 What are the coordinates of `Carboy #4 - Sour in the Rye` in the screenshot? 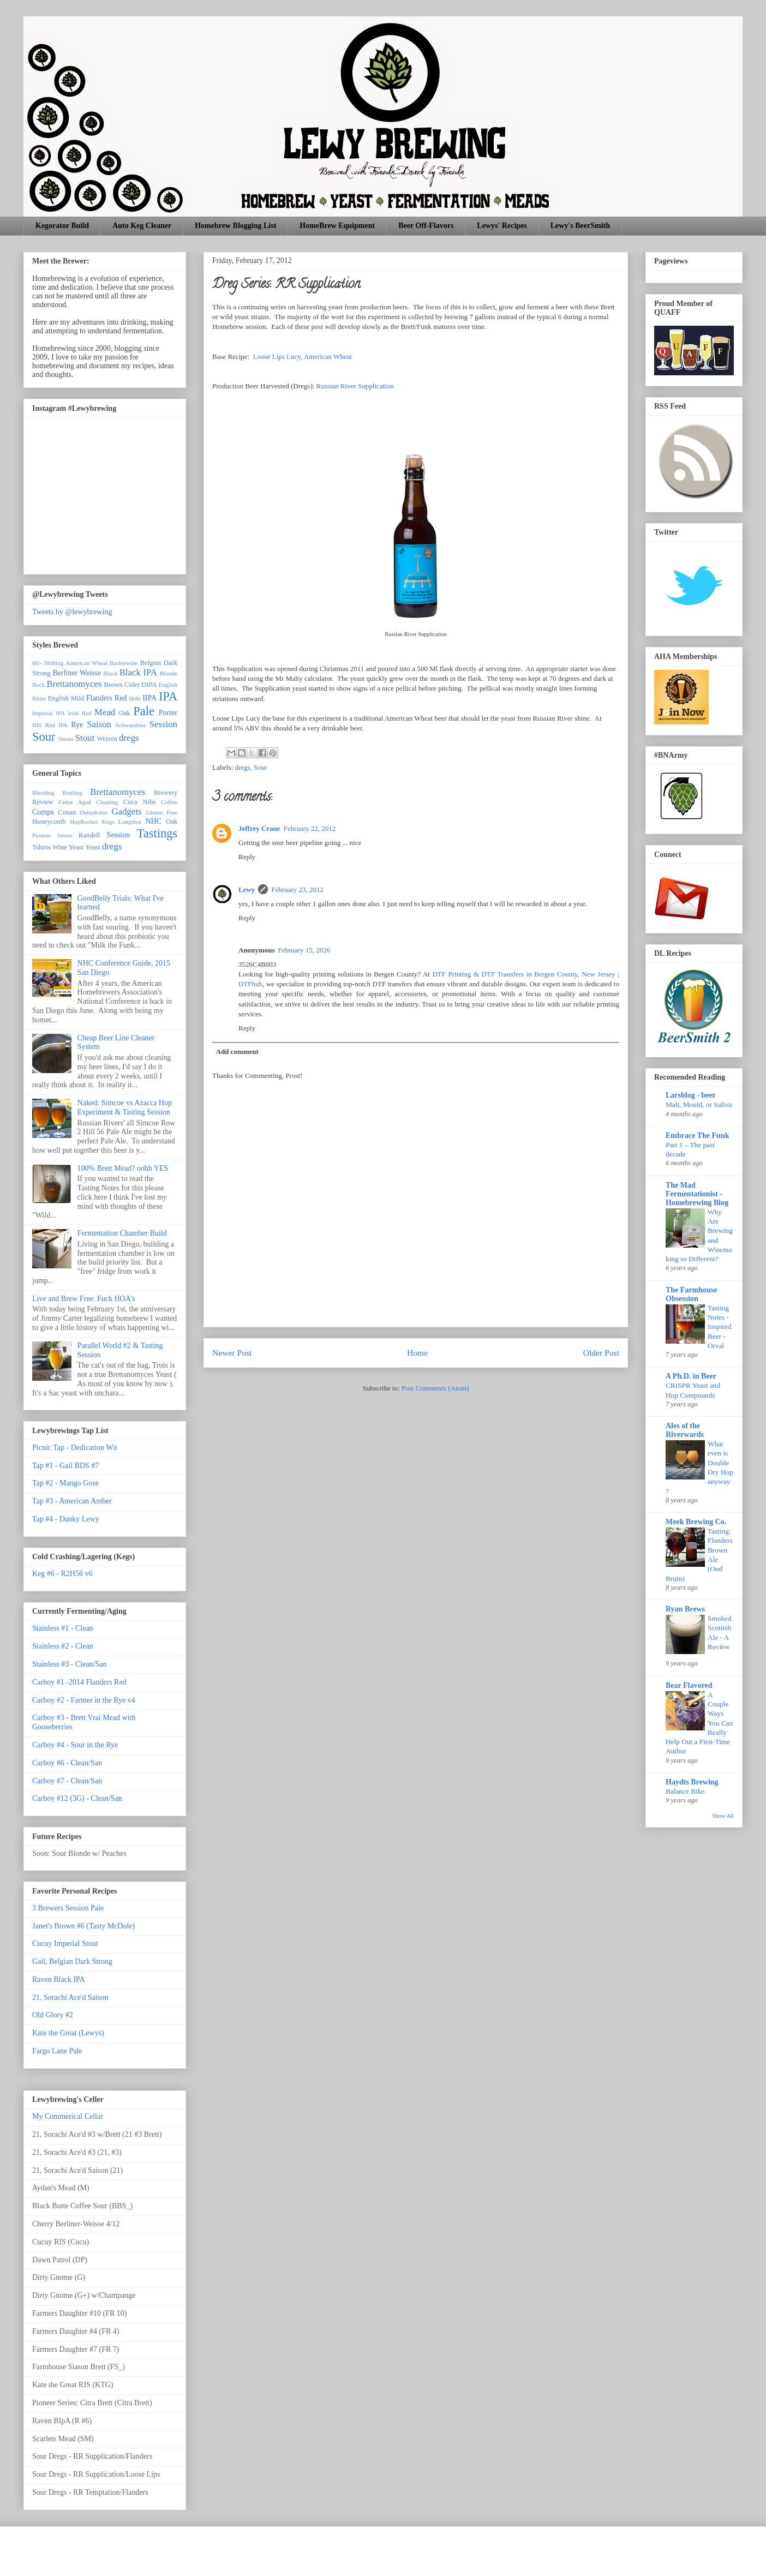 It's located at (75, 1745).